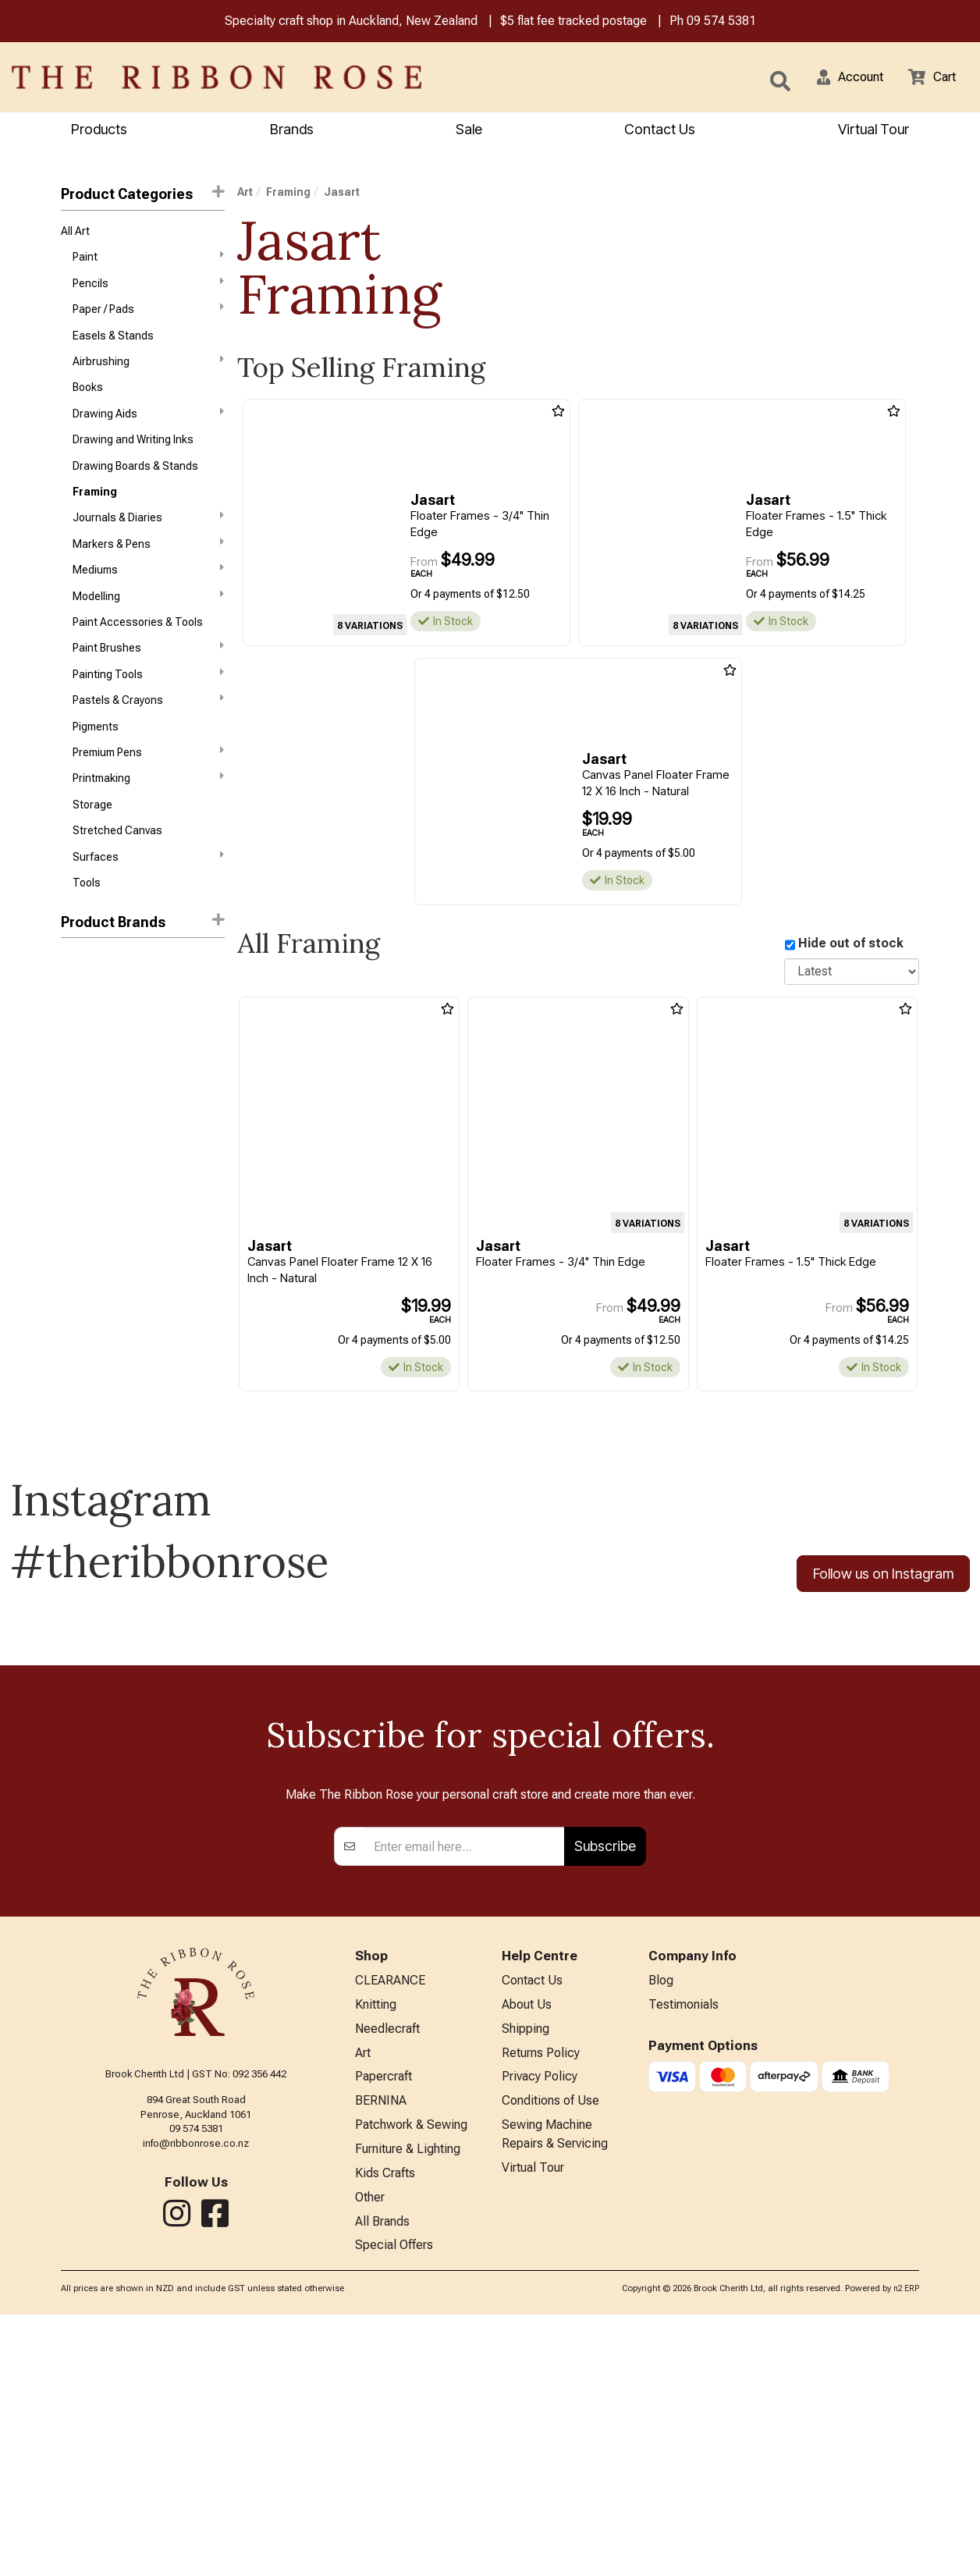 Image resolution: width=980 pixels, height=2576 pixels. I want to click on Patchwork & Sewing, so click(411, 2378).